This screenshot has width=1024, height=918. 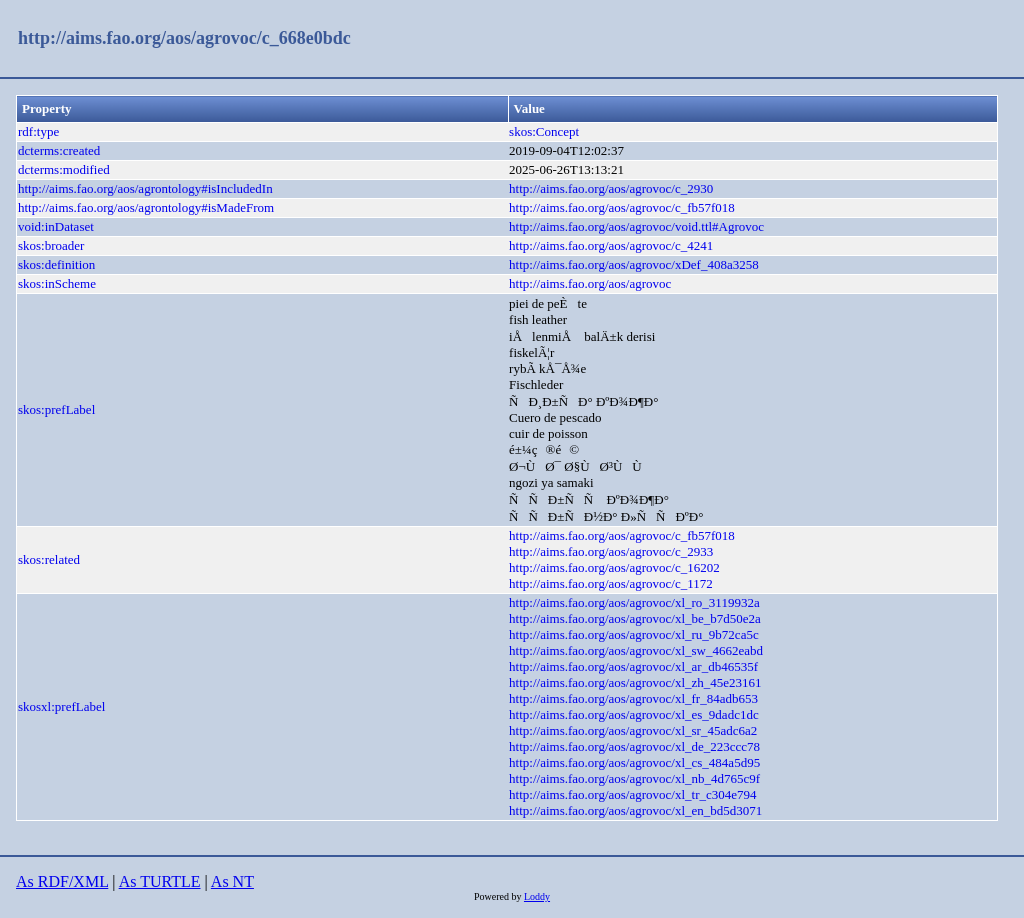 I want to click on http://aims.fao.org/aos/agrovoc/xl_ro_3119932a, so click(x=634, y=602).